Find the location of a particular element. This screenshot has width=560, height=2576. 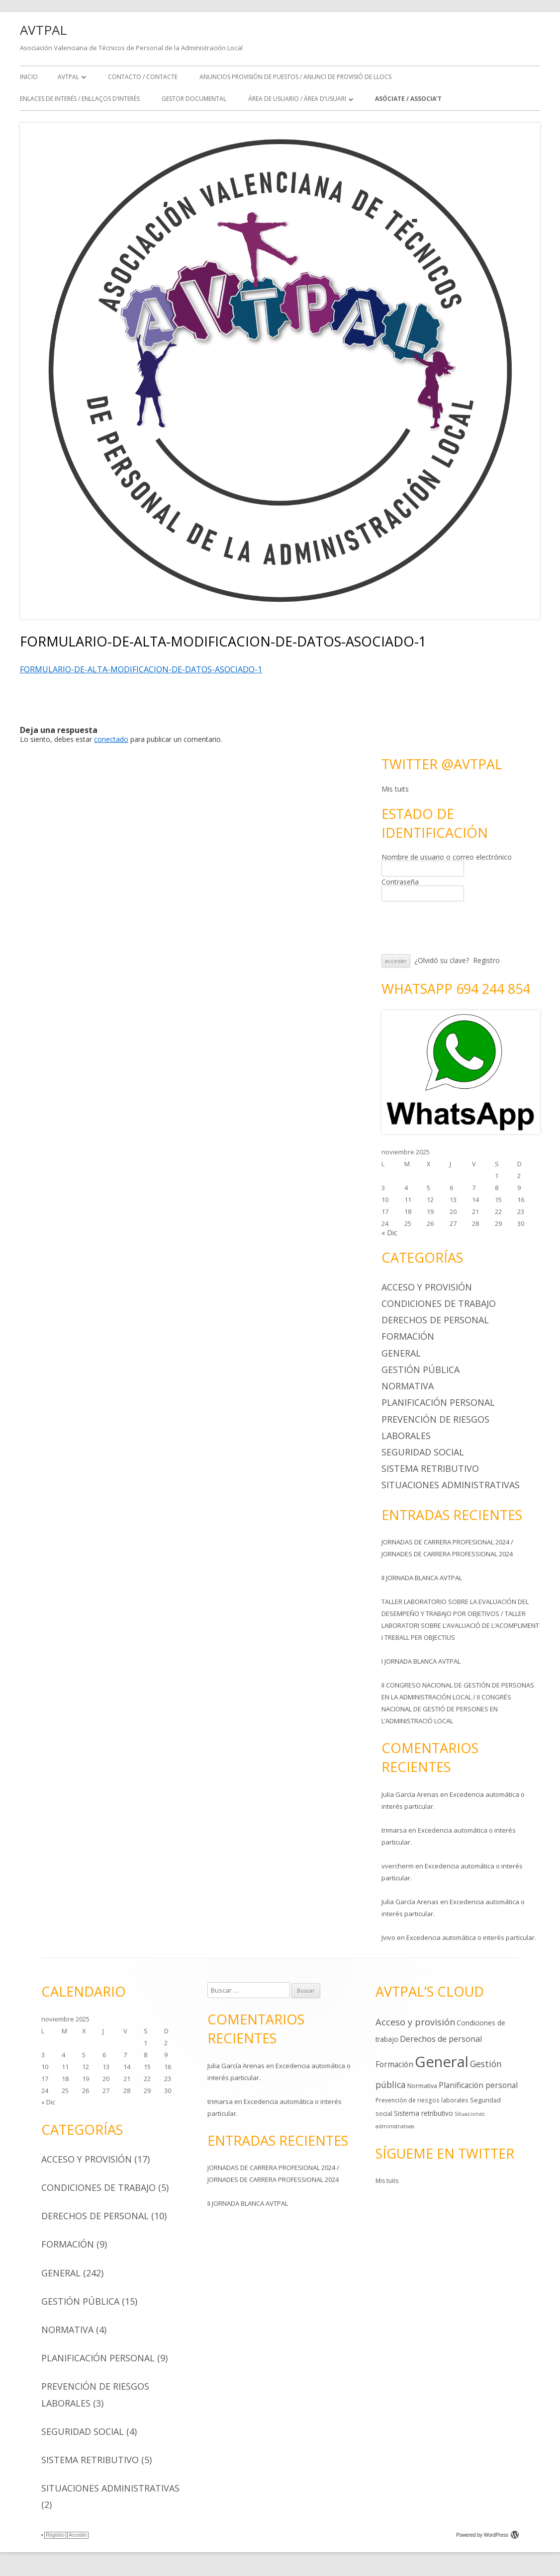

Derechos de personal is located at coordinates (435, 1320).